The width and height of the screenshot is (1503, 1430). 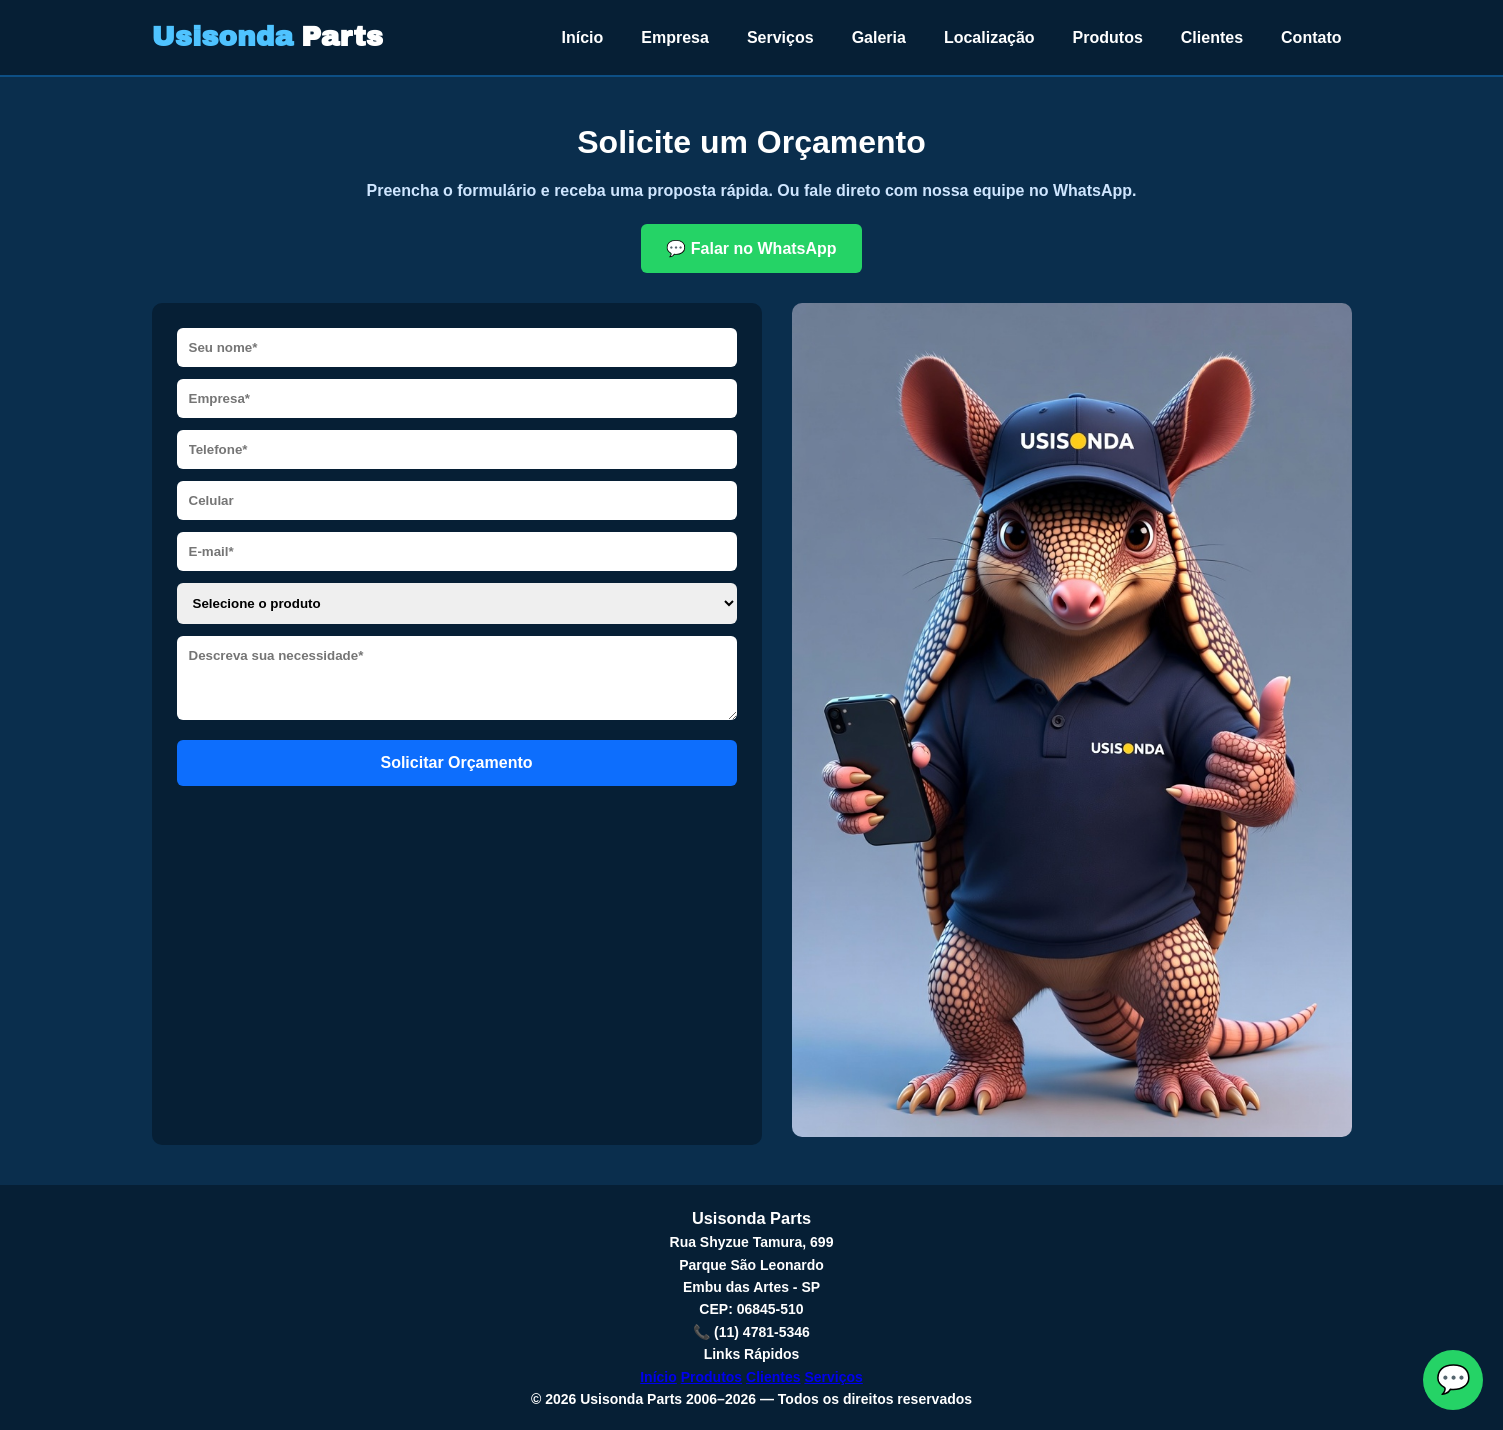 What do you see at coordinates (1311, 37) in the screenshot?
I see `Contato` at bounding box center [1311, 37].